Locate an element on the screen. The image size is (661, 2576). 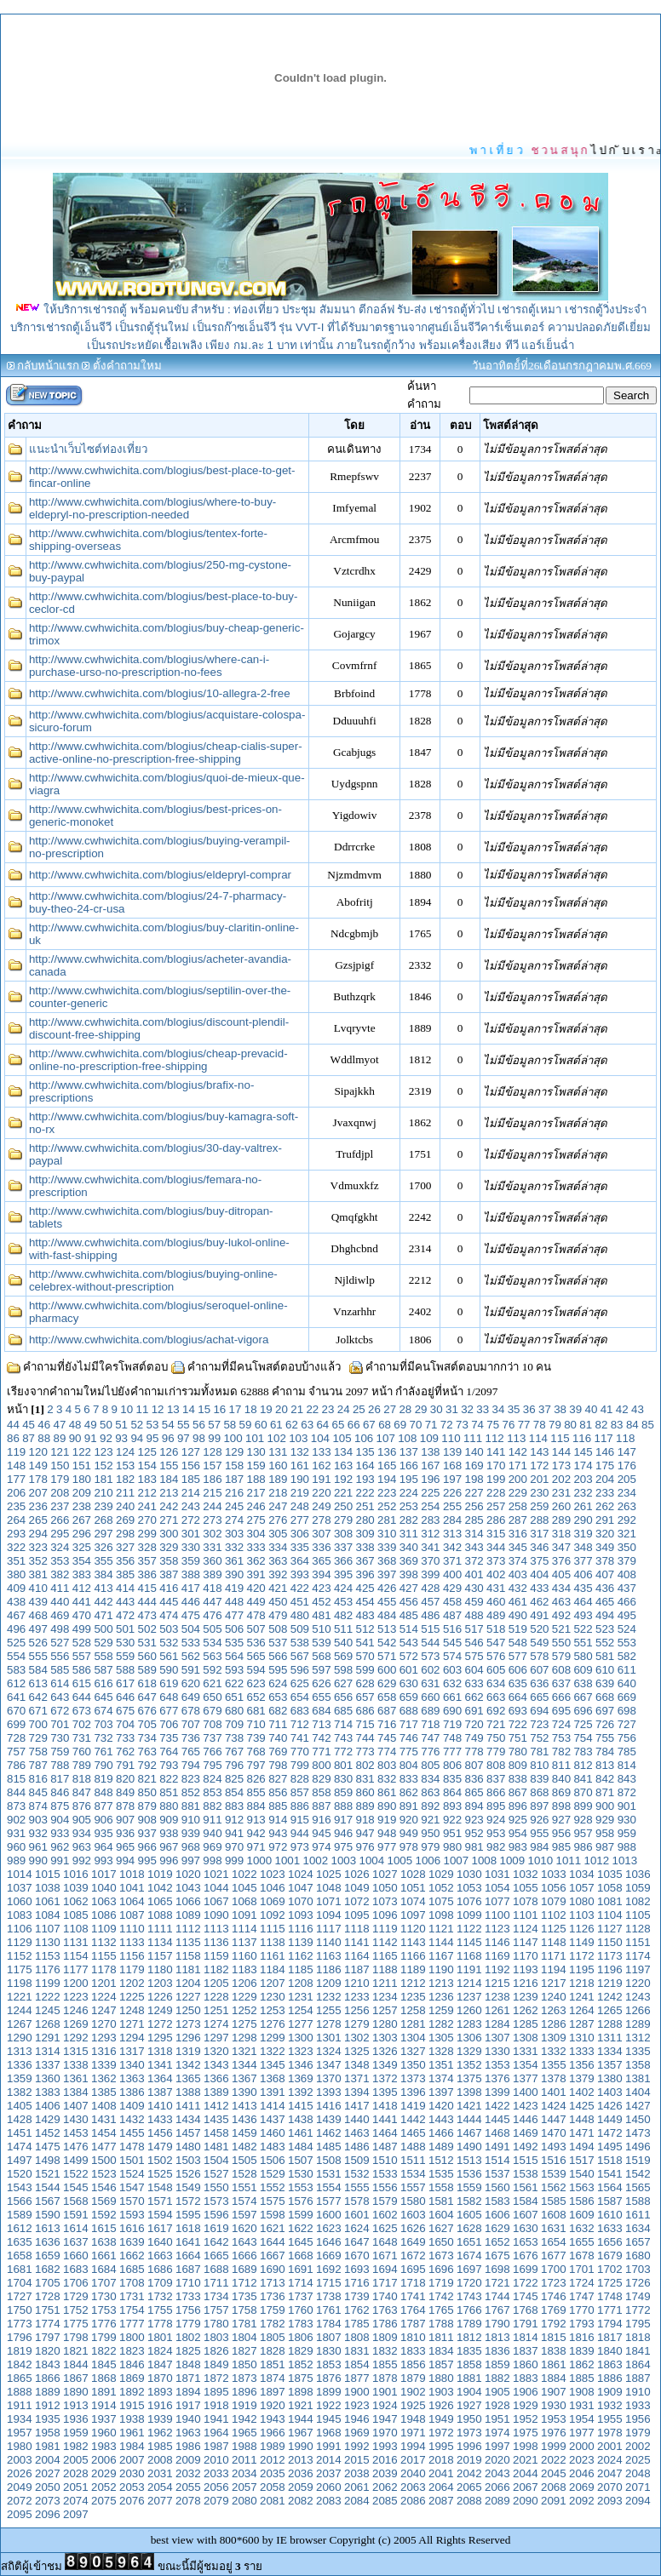
1354 is located at coordinates (525, 2064).